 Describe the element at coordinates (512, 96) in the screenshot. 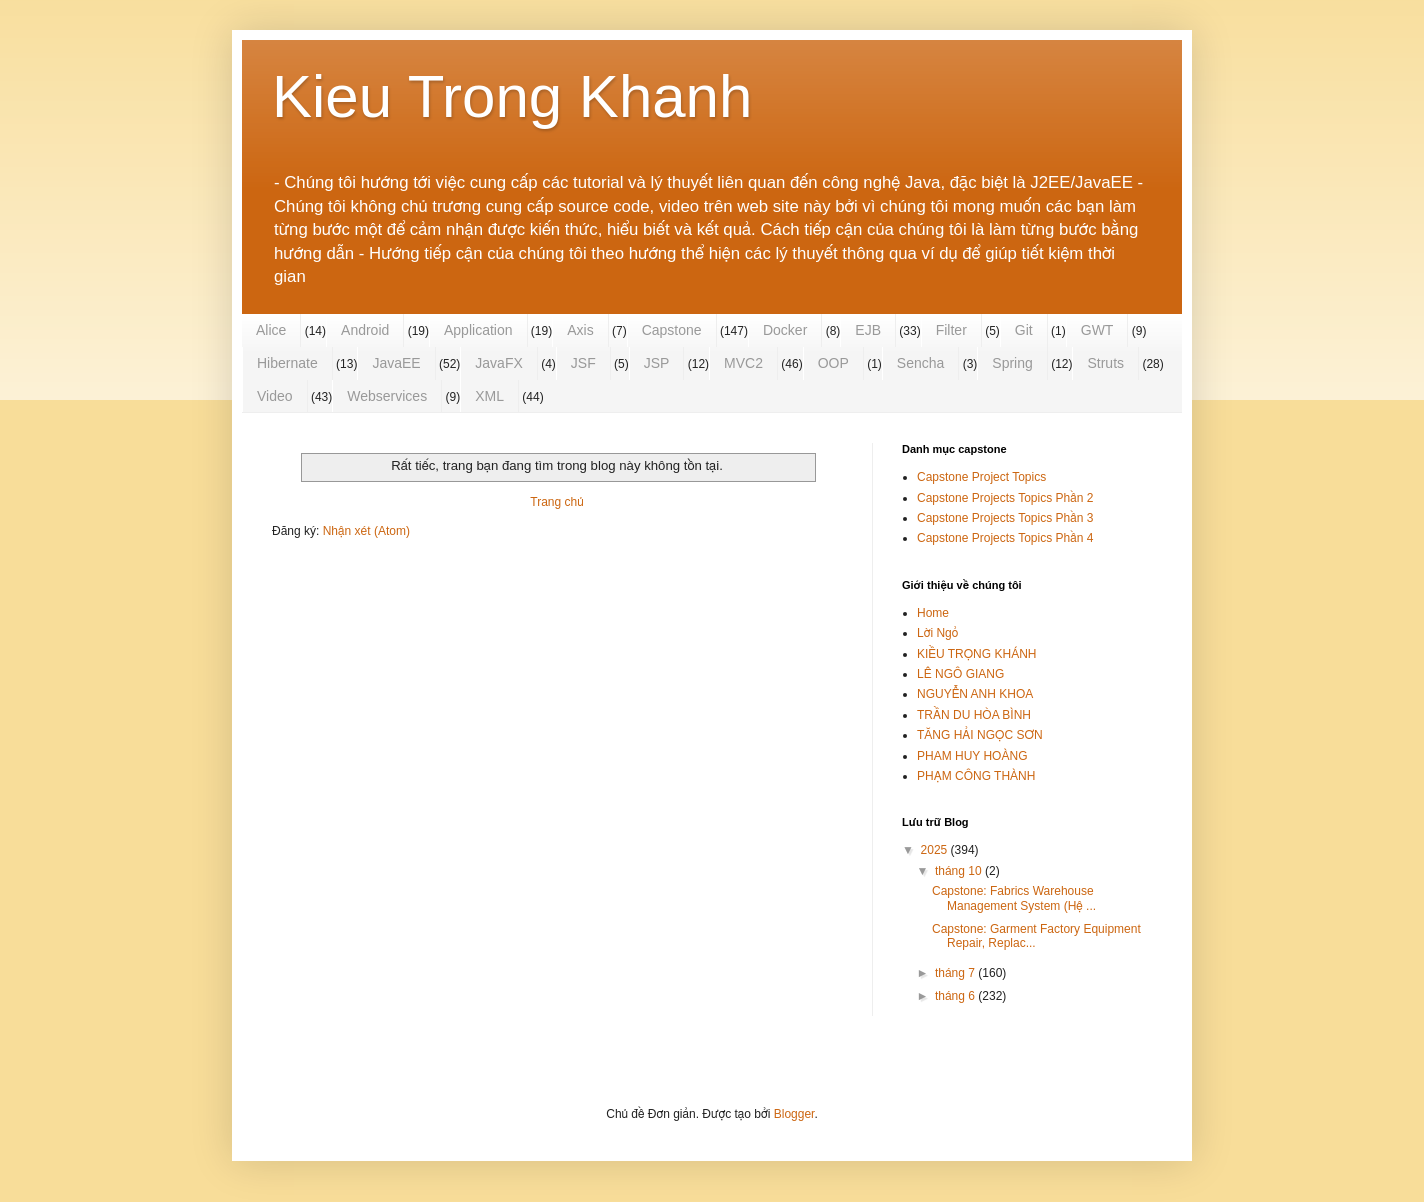

I see `Kieu Trong Khanh` at that location.